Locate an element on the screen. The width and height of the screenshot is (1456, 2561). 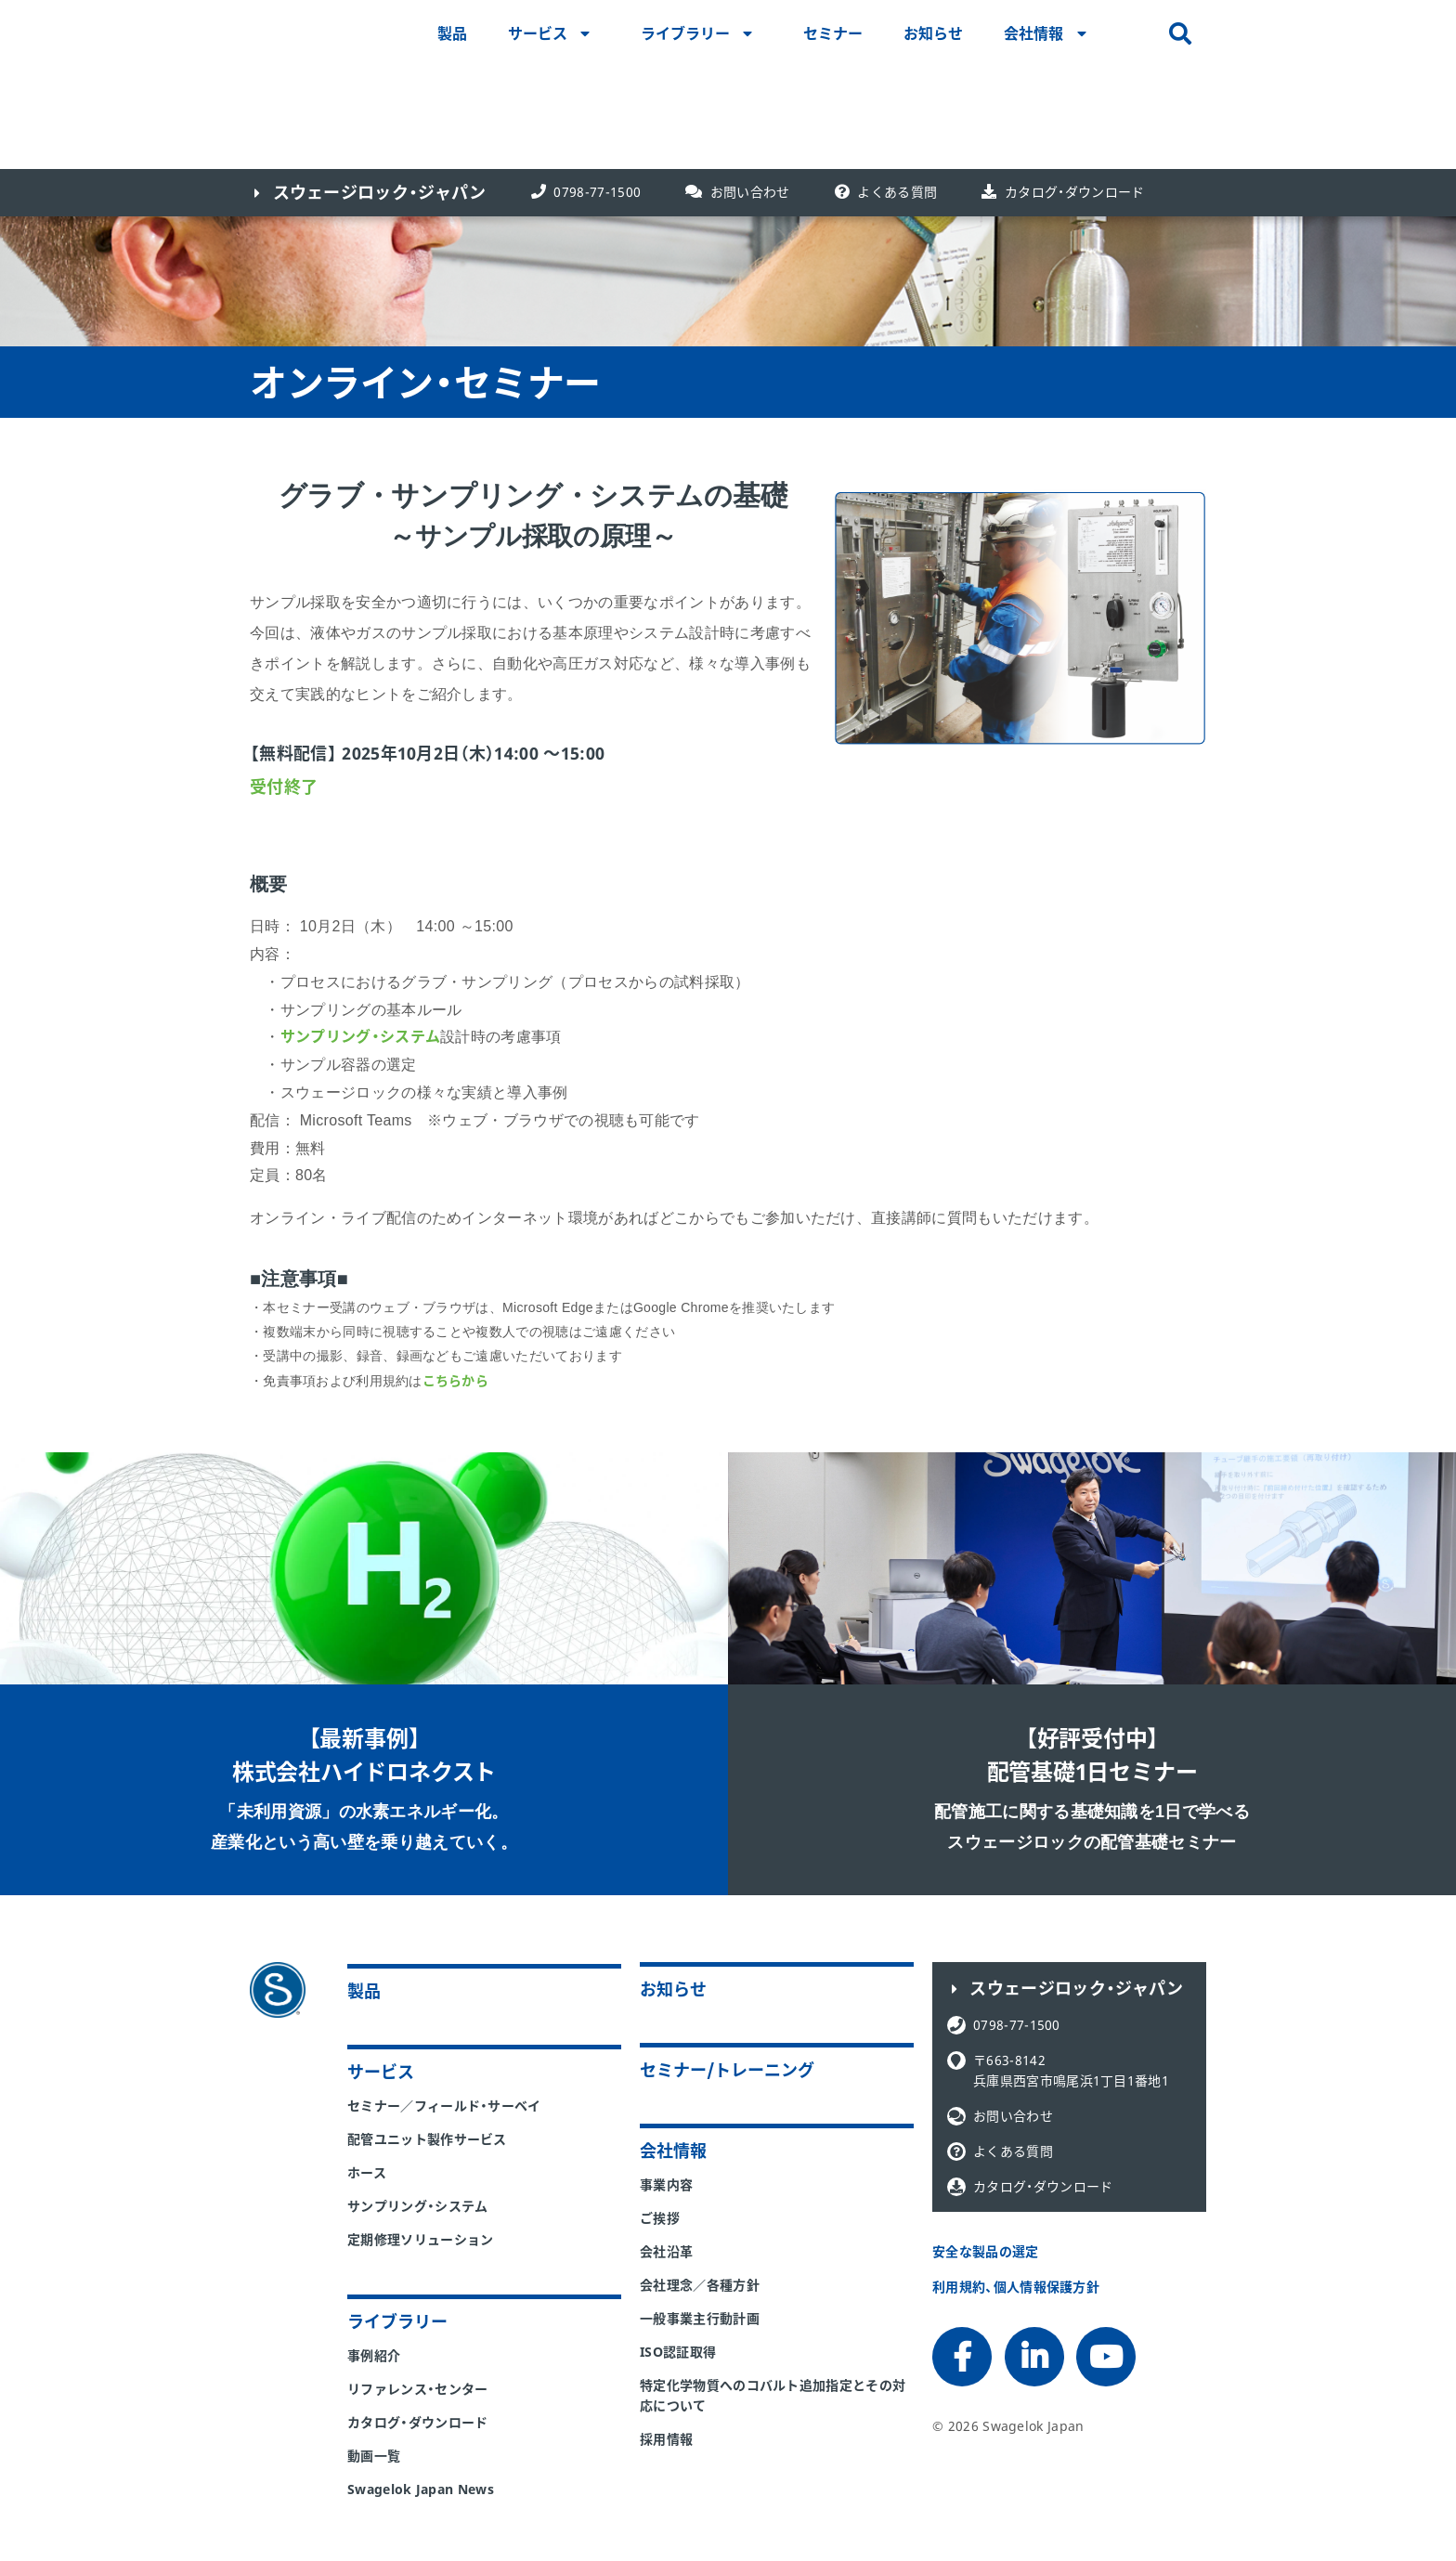
ホース [menuitem] is located at coordinates (366, 2172).